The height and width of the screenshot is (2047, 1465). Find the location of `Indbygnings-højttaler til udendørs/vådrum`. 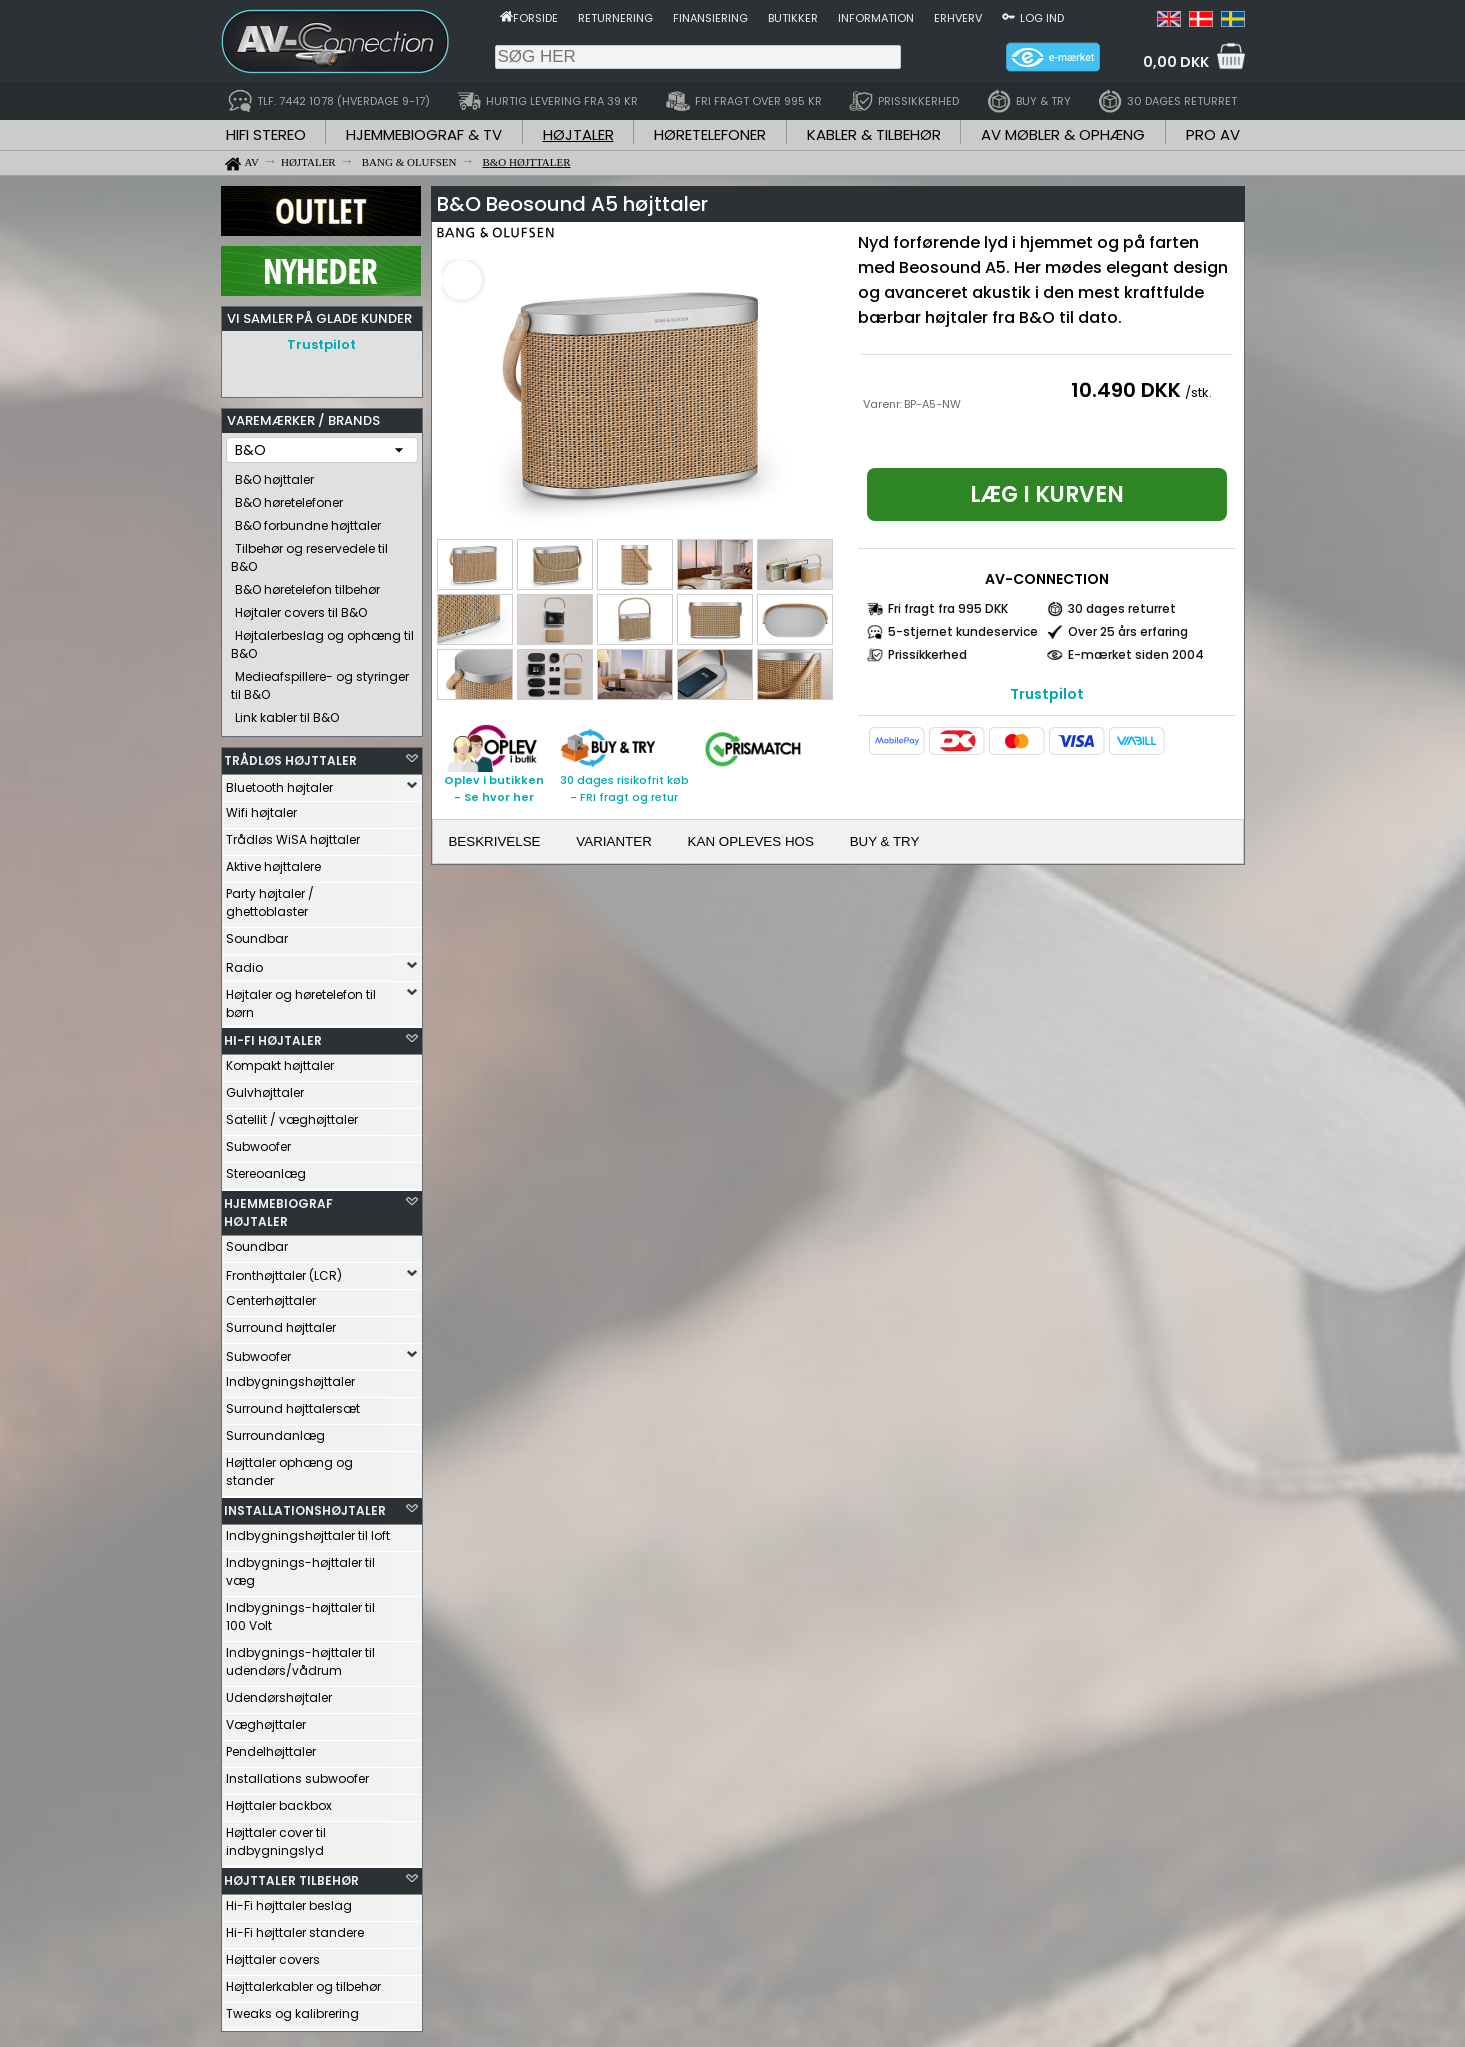

Indbygnings-højttaler til udendørs/vådrum is located at coordinates (300, 1656).